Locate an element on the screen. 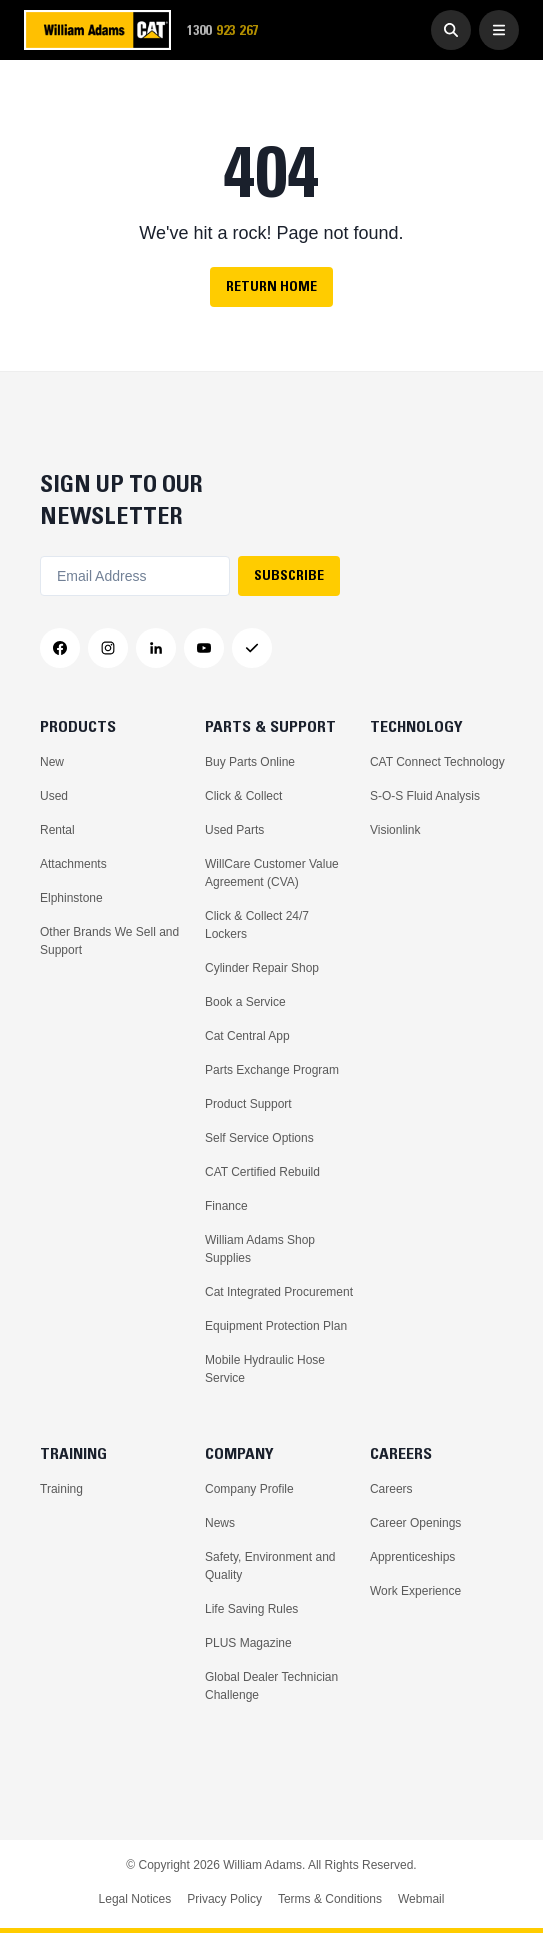 The height and width of the screenshot is (1933, 543). Work Experience is located at coordinates (415, 1591).